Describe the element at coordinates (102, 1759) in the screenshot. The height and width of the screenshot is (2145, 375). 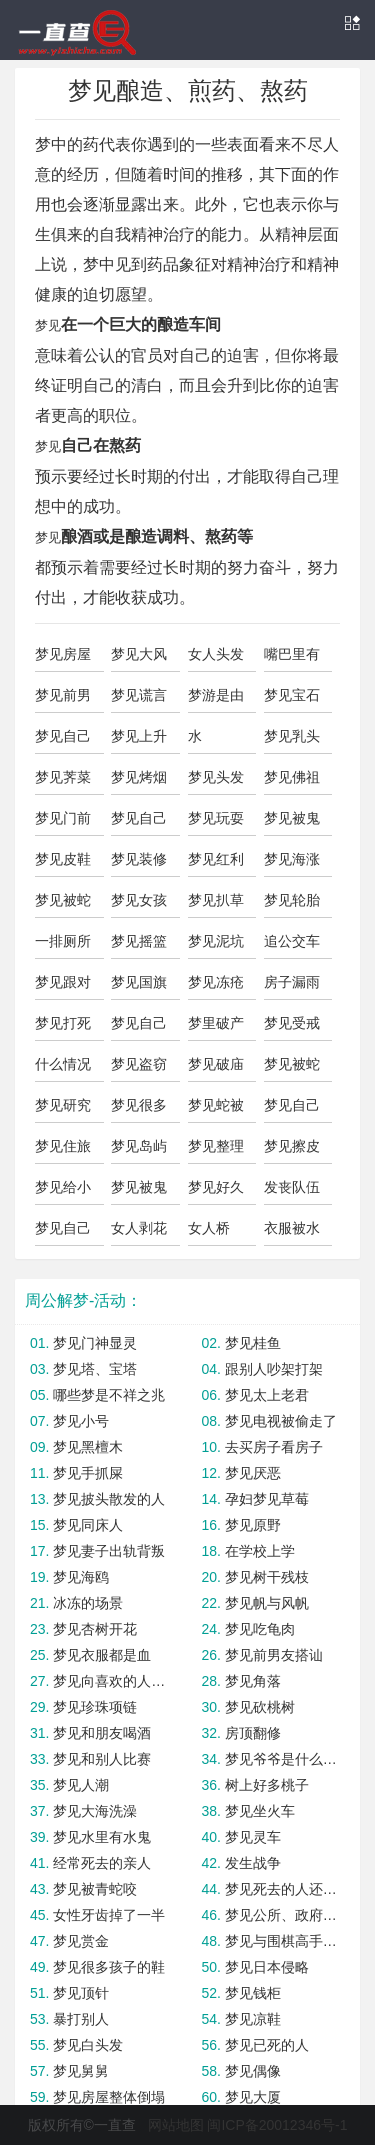
I see `梦见和别人比赛` at that location.